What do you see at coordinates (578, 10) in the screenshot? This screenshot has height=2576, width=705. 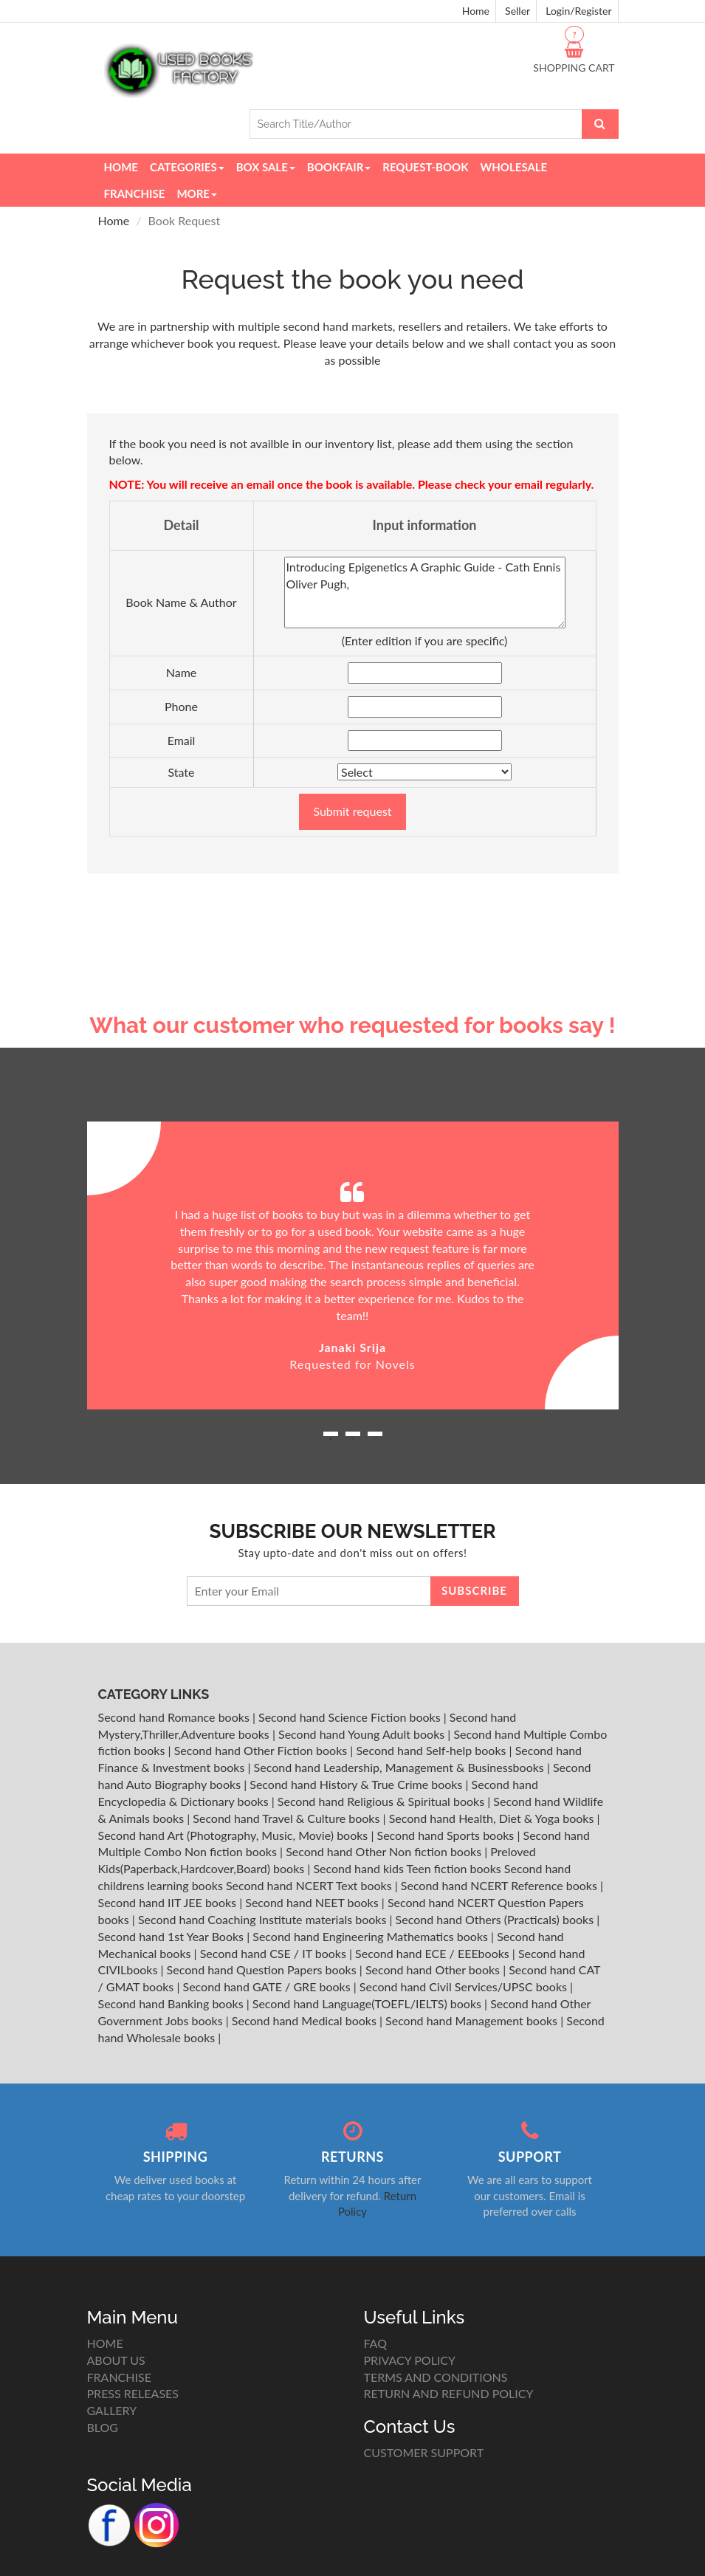 I see `Login/Register` at bounding box center [578, 10].